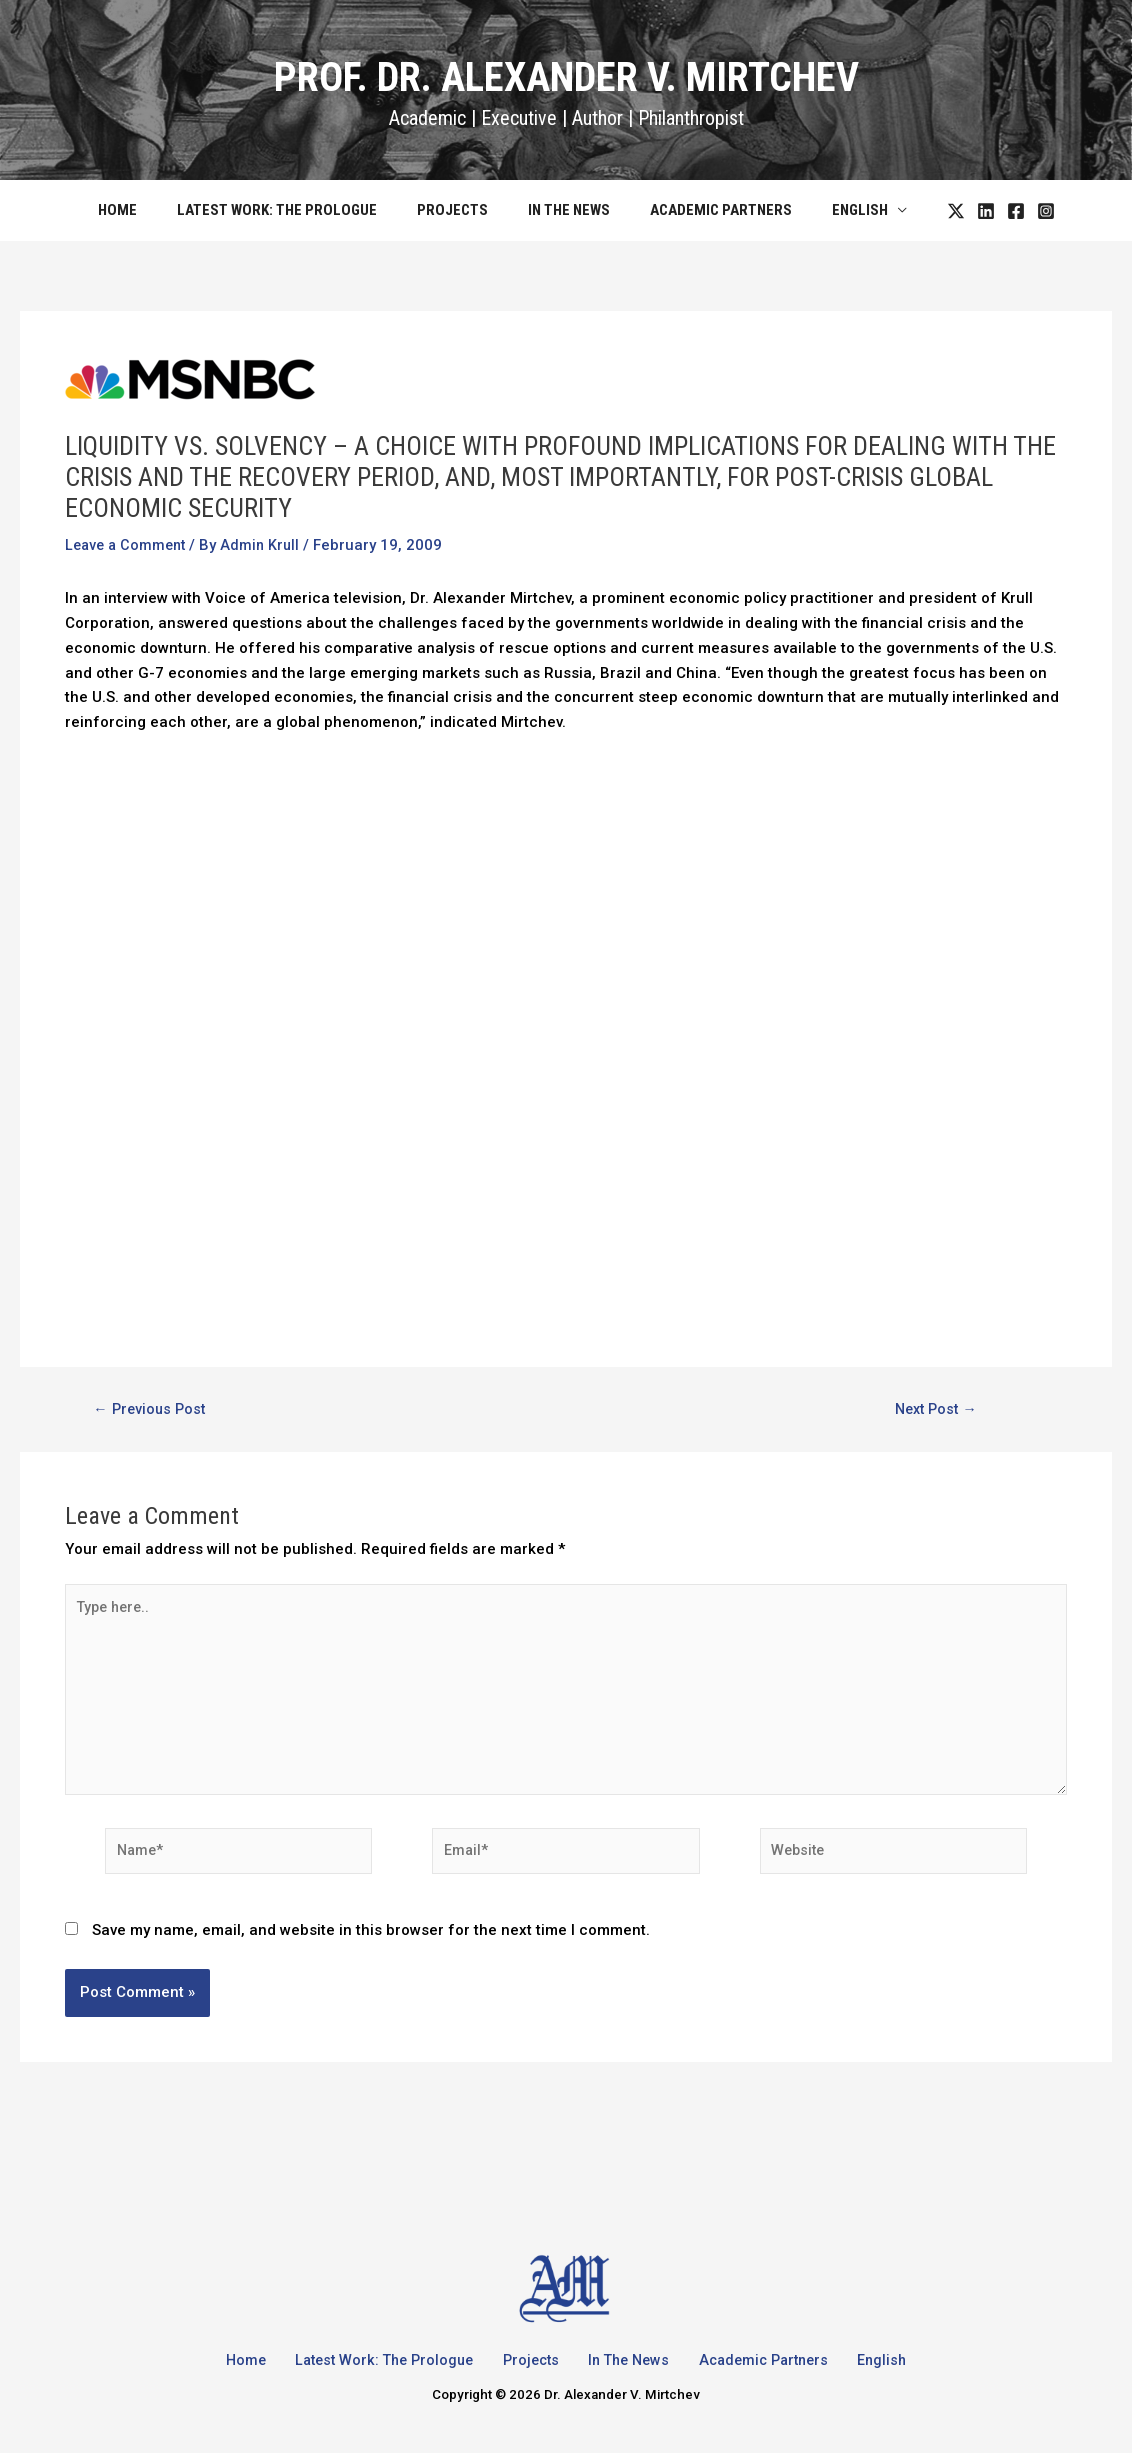 This screenshot has width=1132, height=2453. What do you see at coordinates (371, 1944) in the screenshot?
I see `Save my name, email, and website in this browser for the next time I comment.` at bounding box center [371, 1944].